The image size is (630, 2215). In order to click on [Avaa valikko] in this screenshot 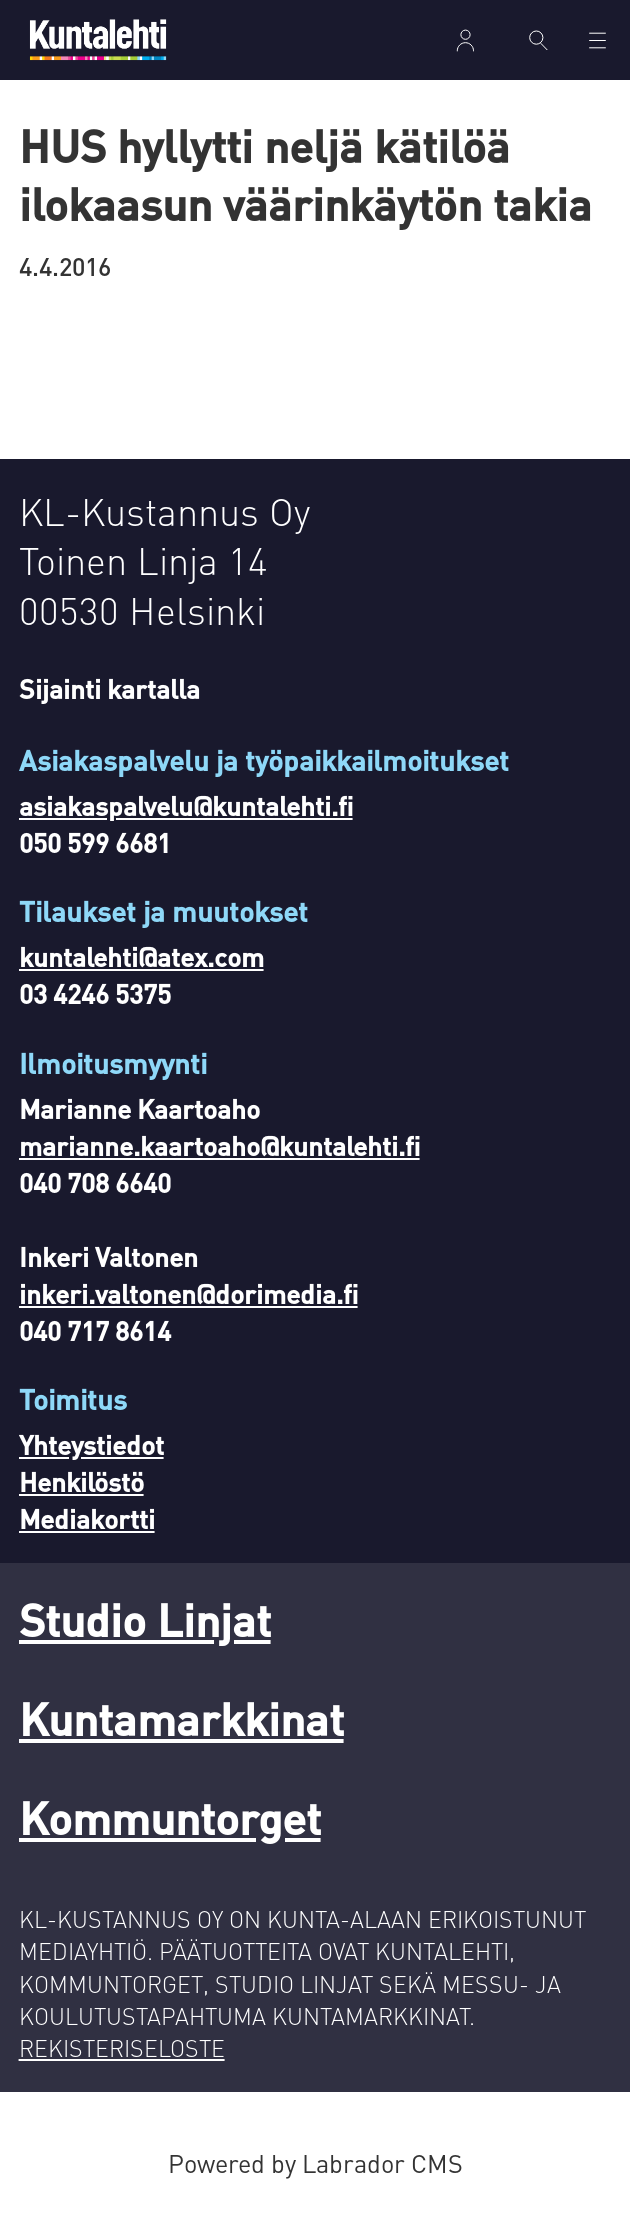, I will do `click(597, 40)`.